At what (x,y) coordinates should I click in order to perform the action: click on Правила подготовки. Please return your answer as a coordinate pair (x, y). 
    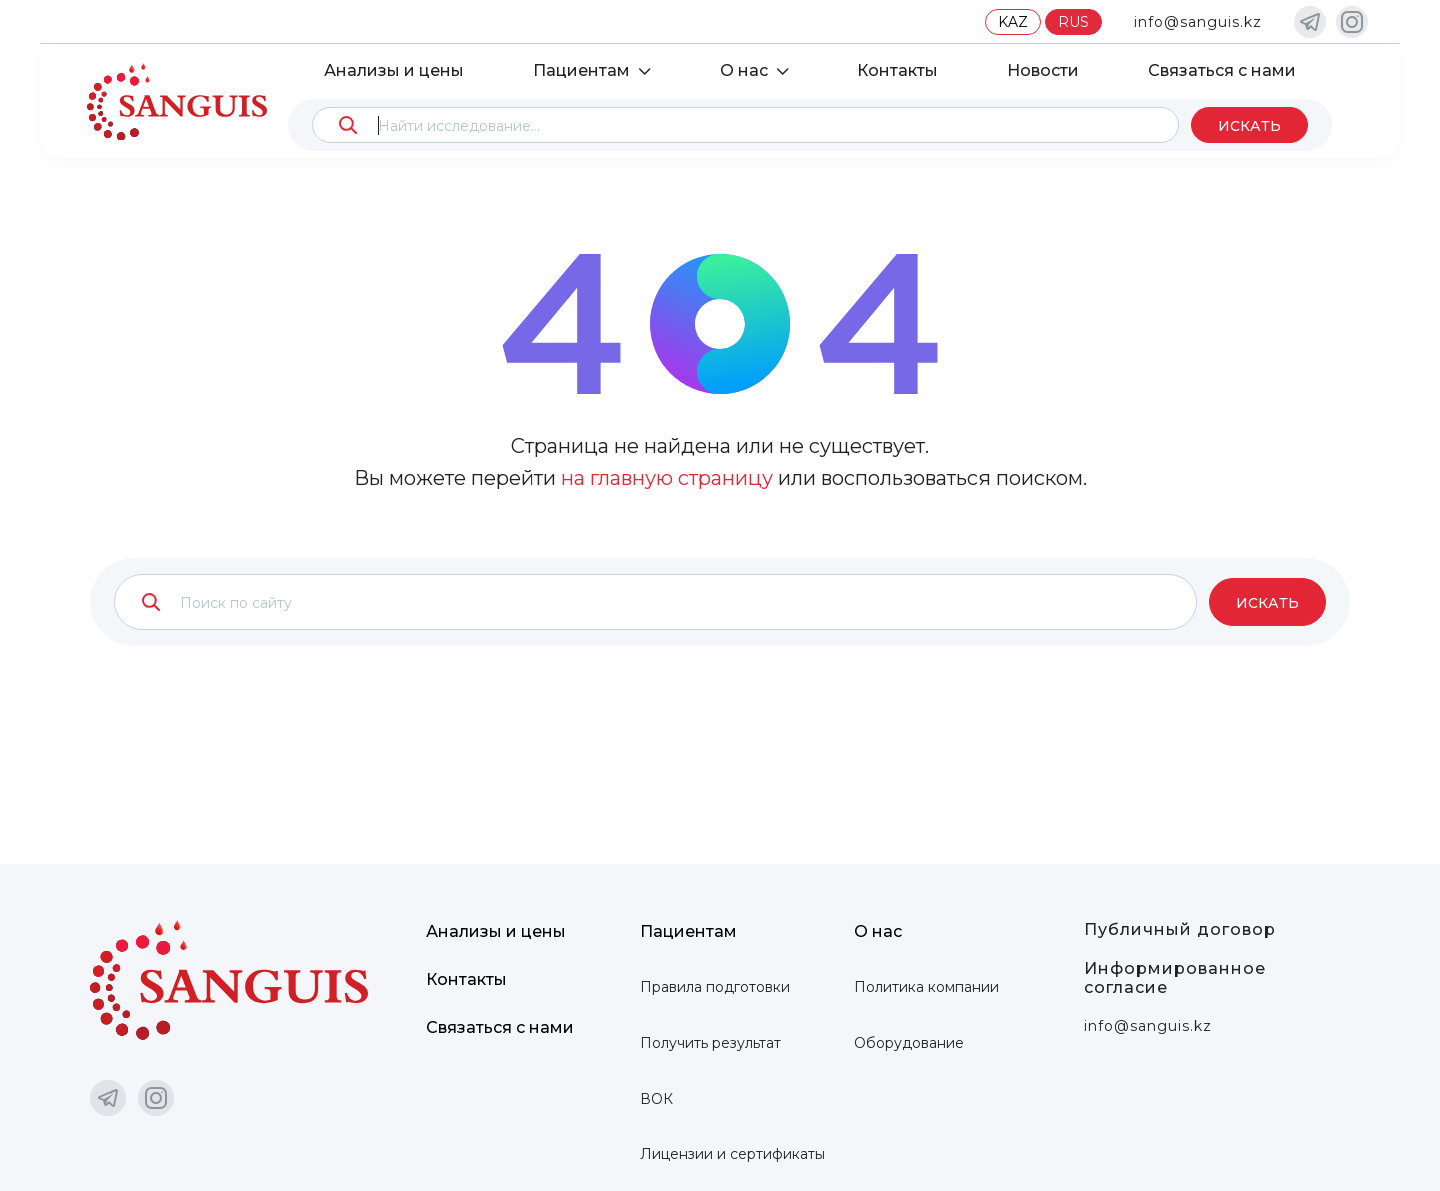
    Looking at the image, I should click on (715, 987).